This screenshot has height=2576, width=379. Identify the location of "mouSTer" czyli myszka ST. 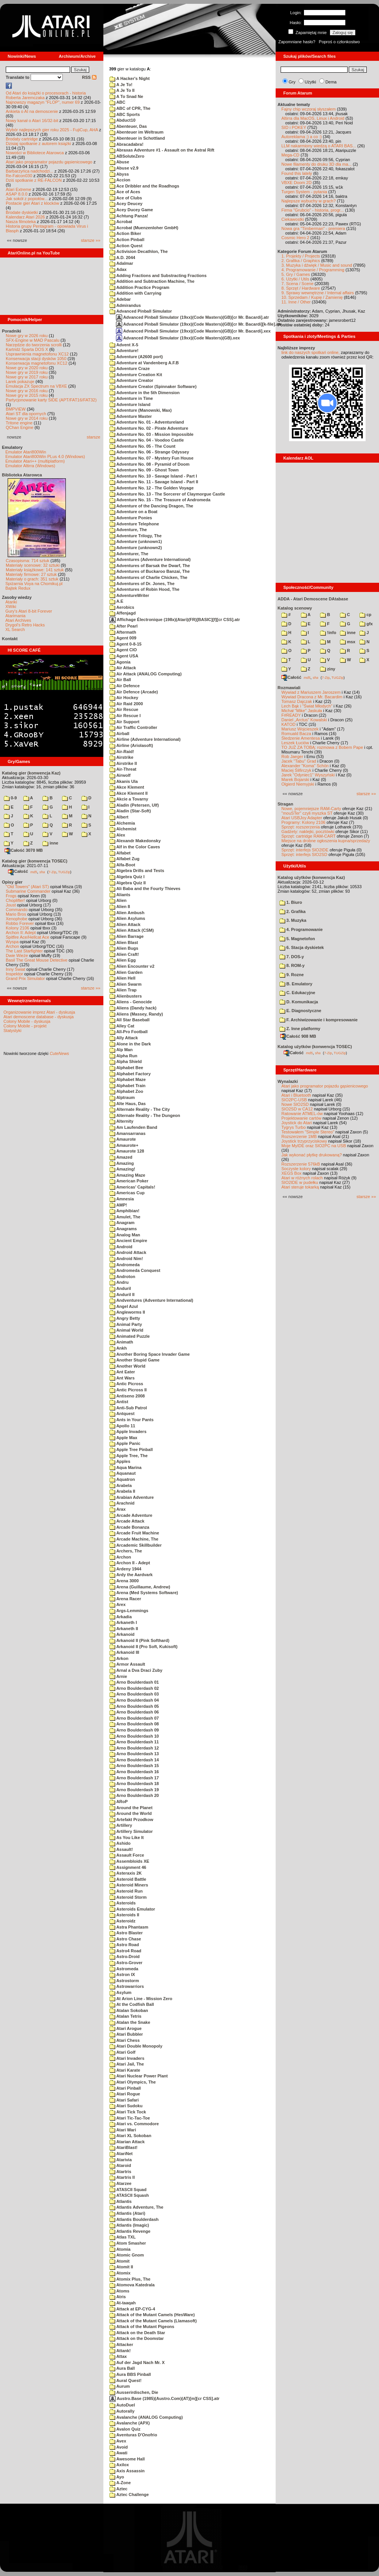
(307, 813).